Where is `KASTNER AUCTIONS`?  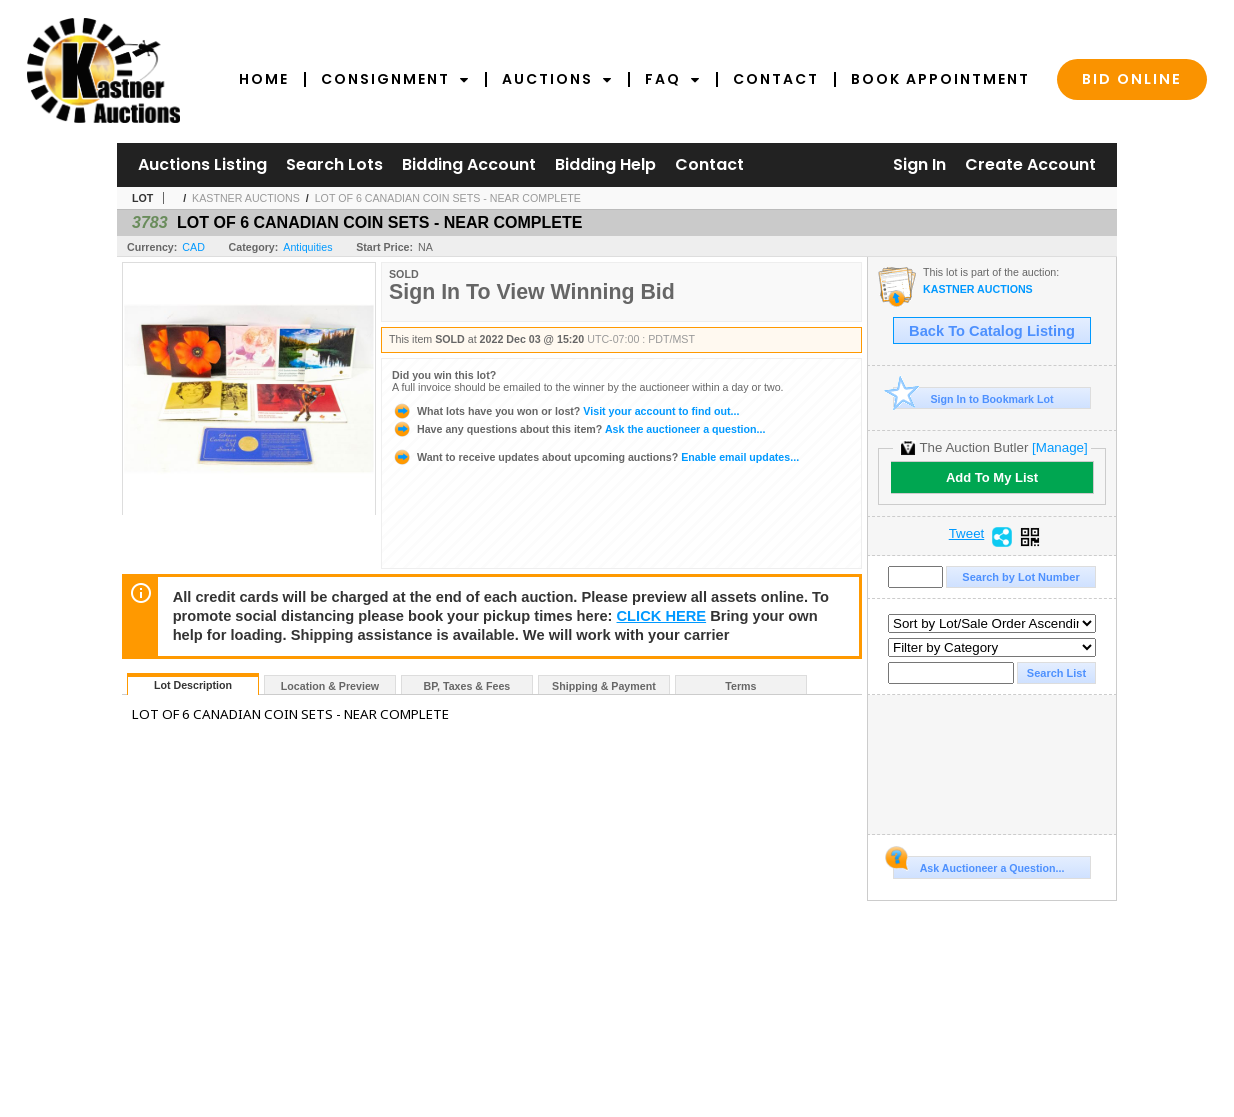 KASTNER AUCTIONS is located at coordinates (246, 198).